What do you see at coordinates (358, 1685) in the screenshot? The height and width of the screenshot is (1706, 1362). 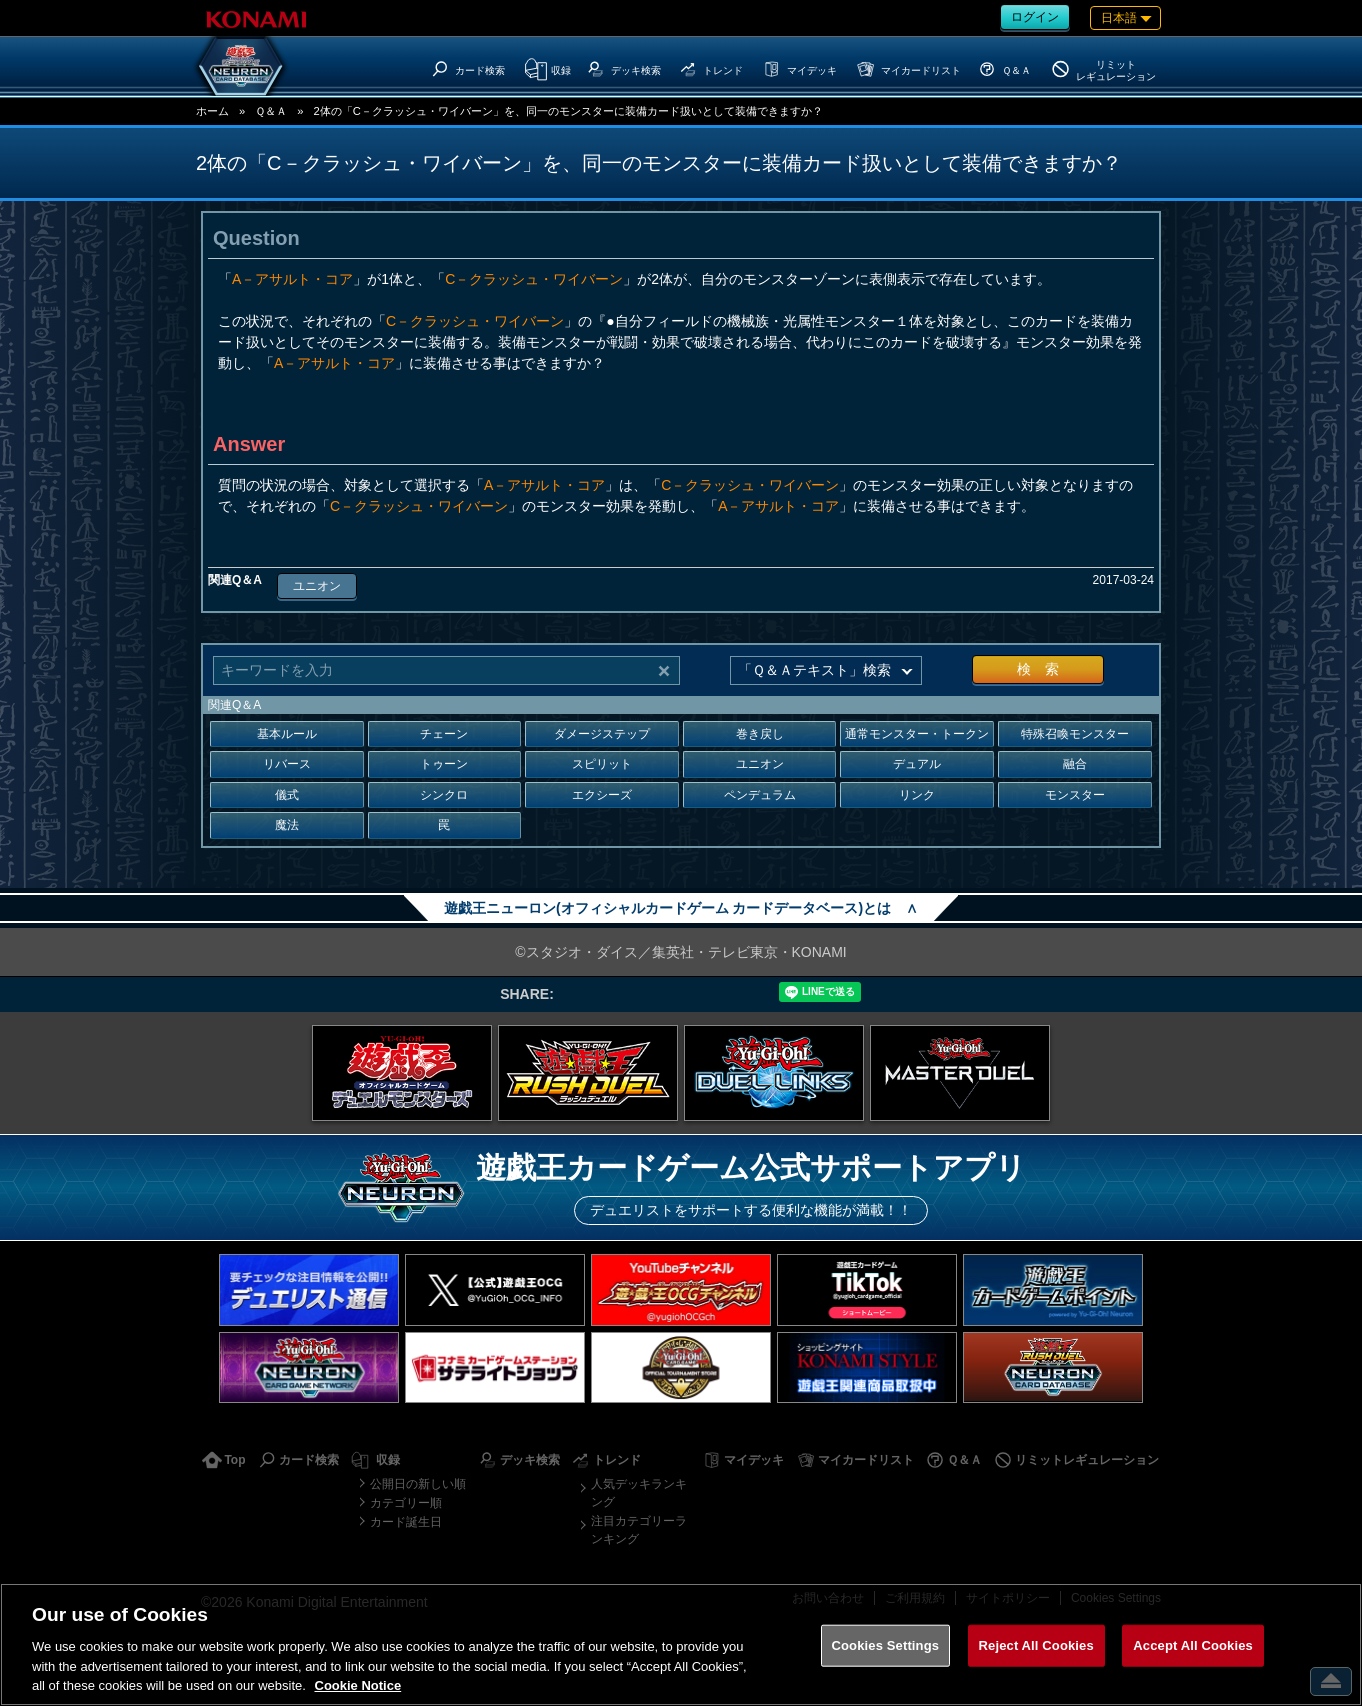 I see `Cookie Notice [More information about your privacy, opens in a new tab]` at bounding box center [358, 1685].